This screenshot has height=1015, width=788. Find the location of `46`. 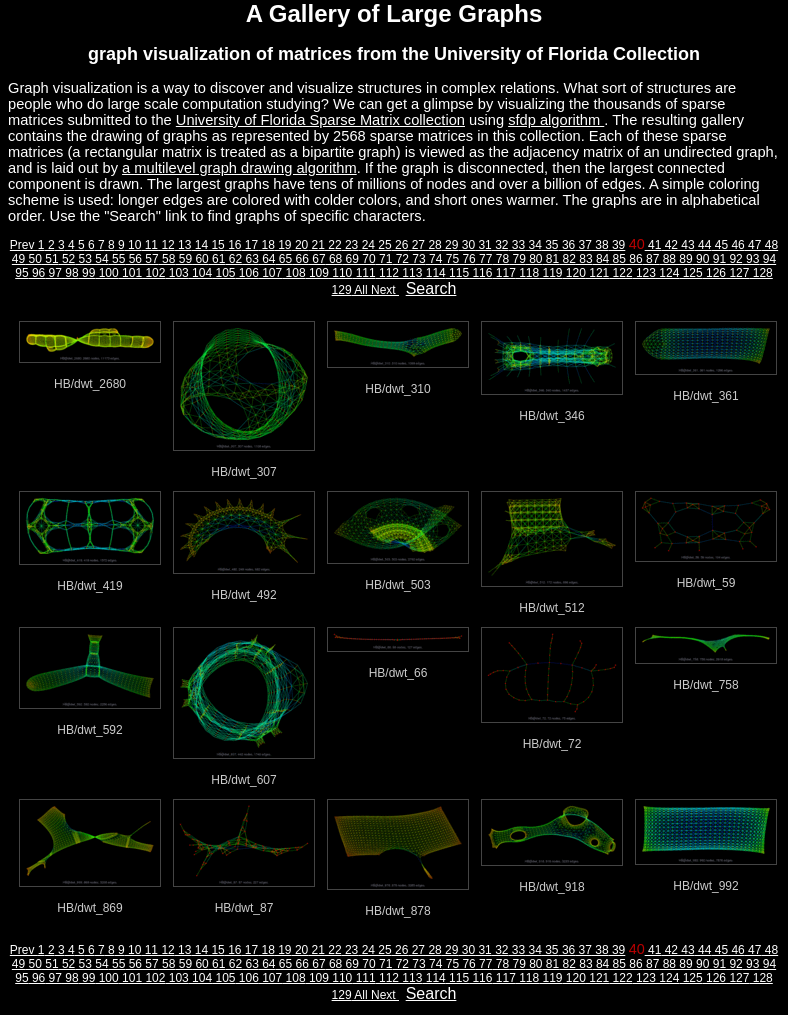

46 is located at coordinates (736, 245).